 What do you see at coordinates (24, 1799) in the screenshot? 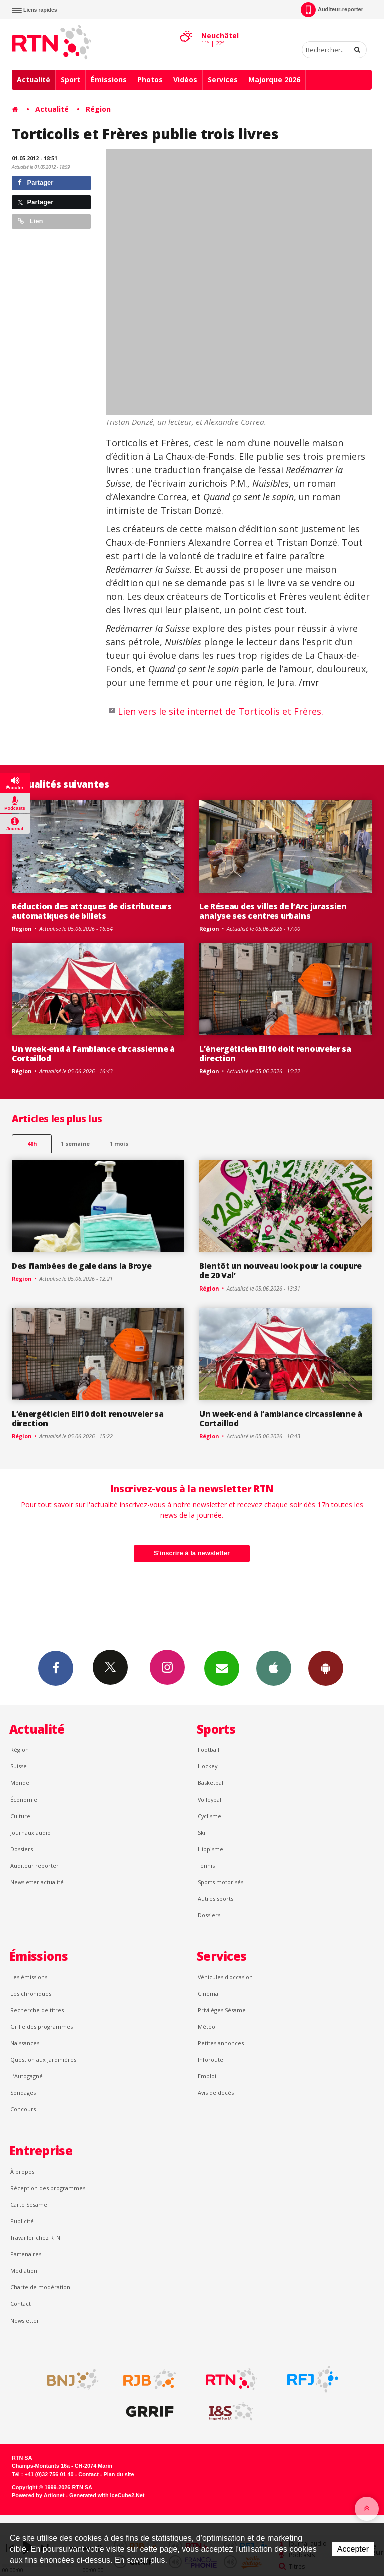
I see `Économie` at bounding box center [24, 1799].